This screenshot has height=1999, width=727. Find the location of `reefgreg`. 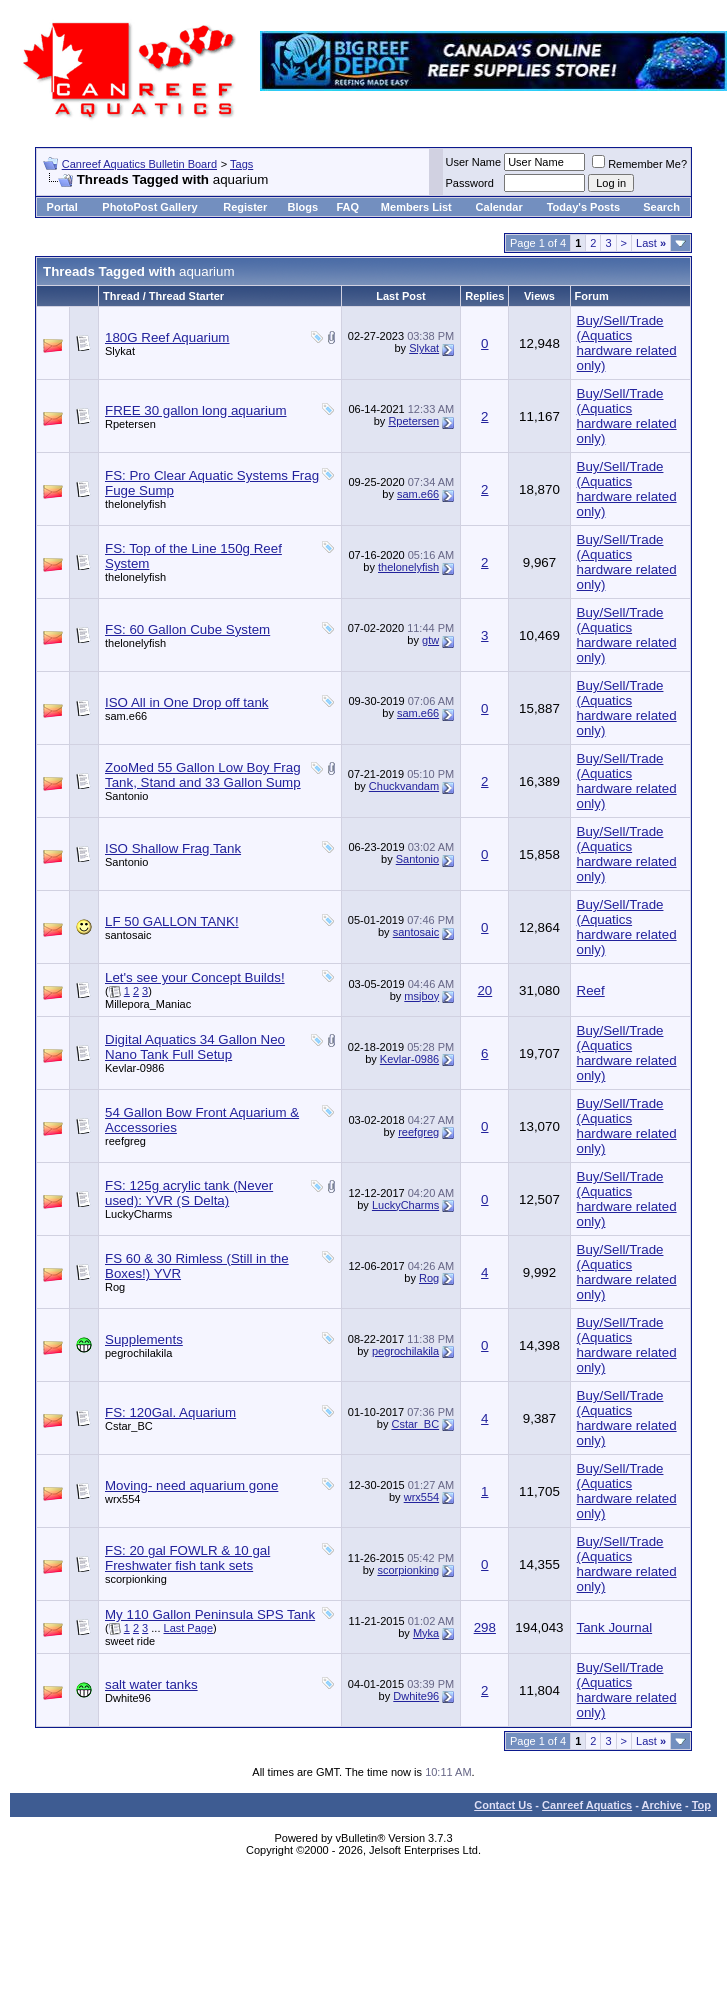

reefgreg is located at coordinates (125, 1141).